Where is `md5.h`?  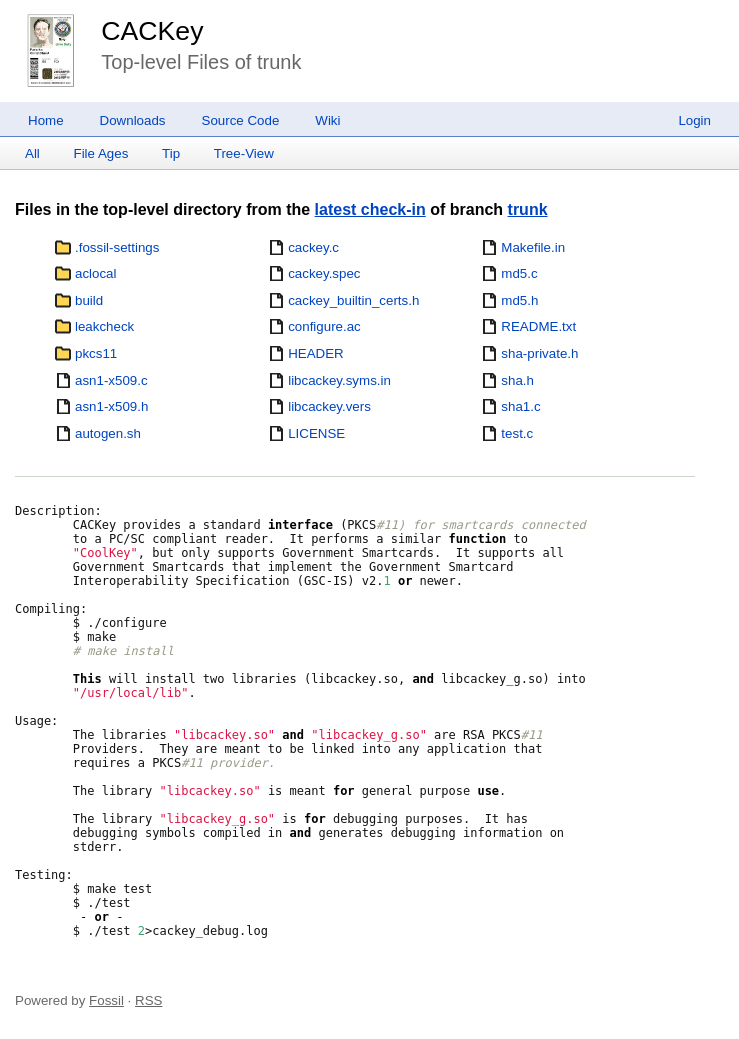
md5.h is located at coordinates (519, 300).